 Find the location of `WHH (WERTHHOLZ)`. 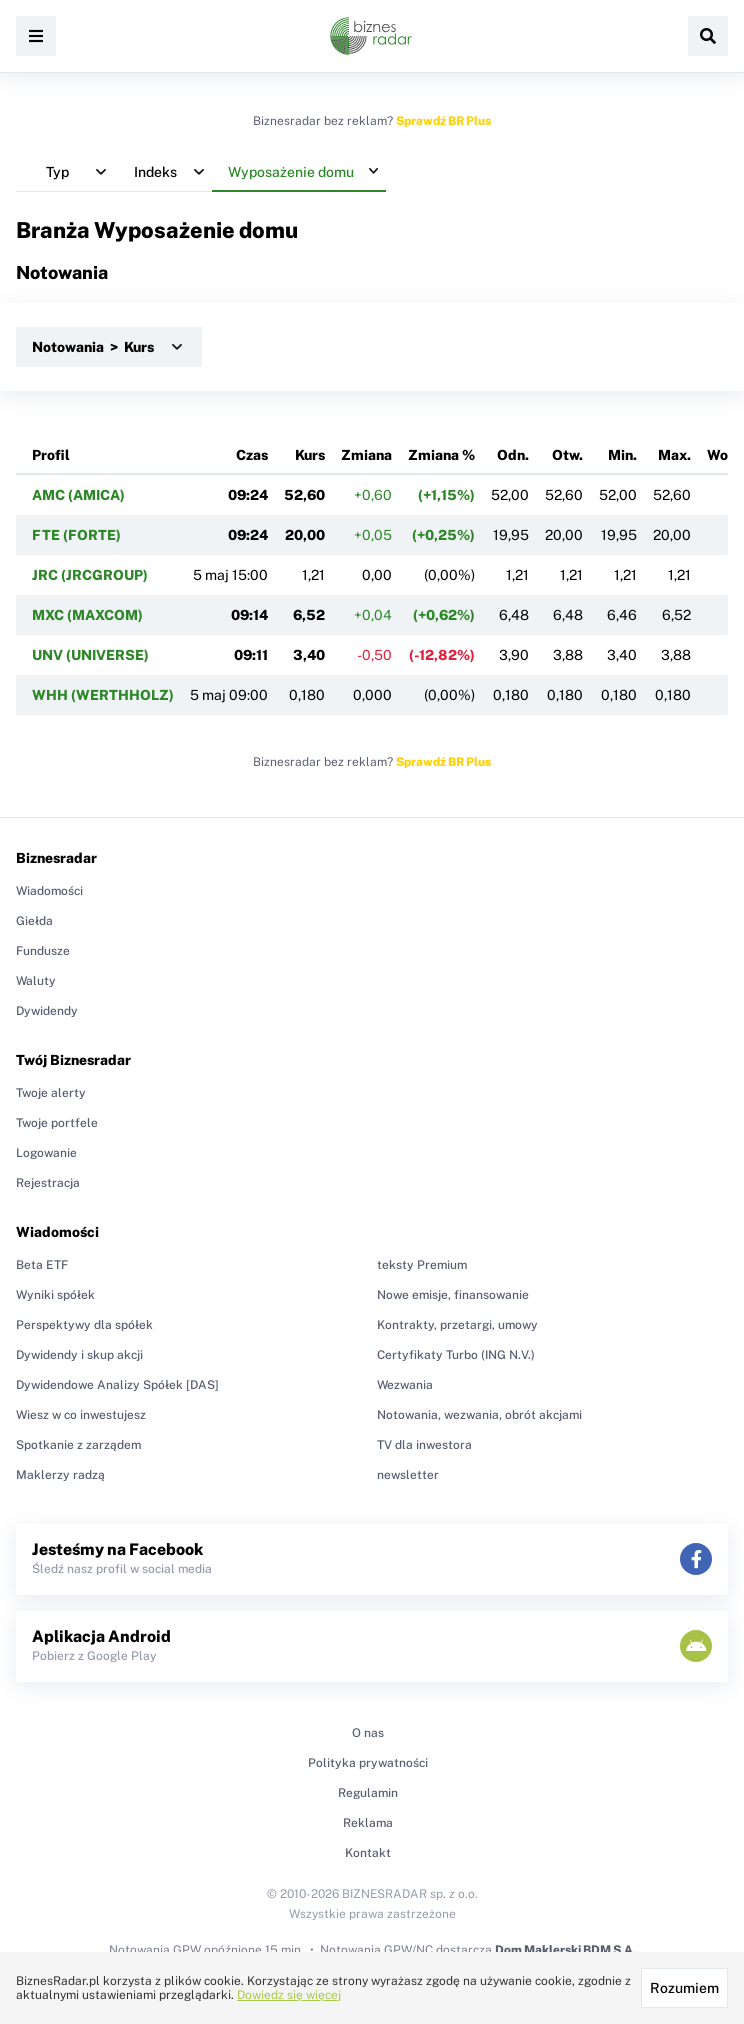

WHH (WERTHHOLZ) is located at coordinates (103, 695).